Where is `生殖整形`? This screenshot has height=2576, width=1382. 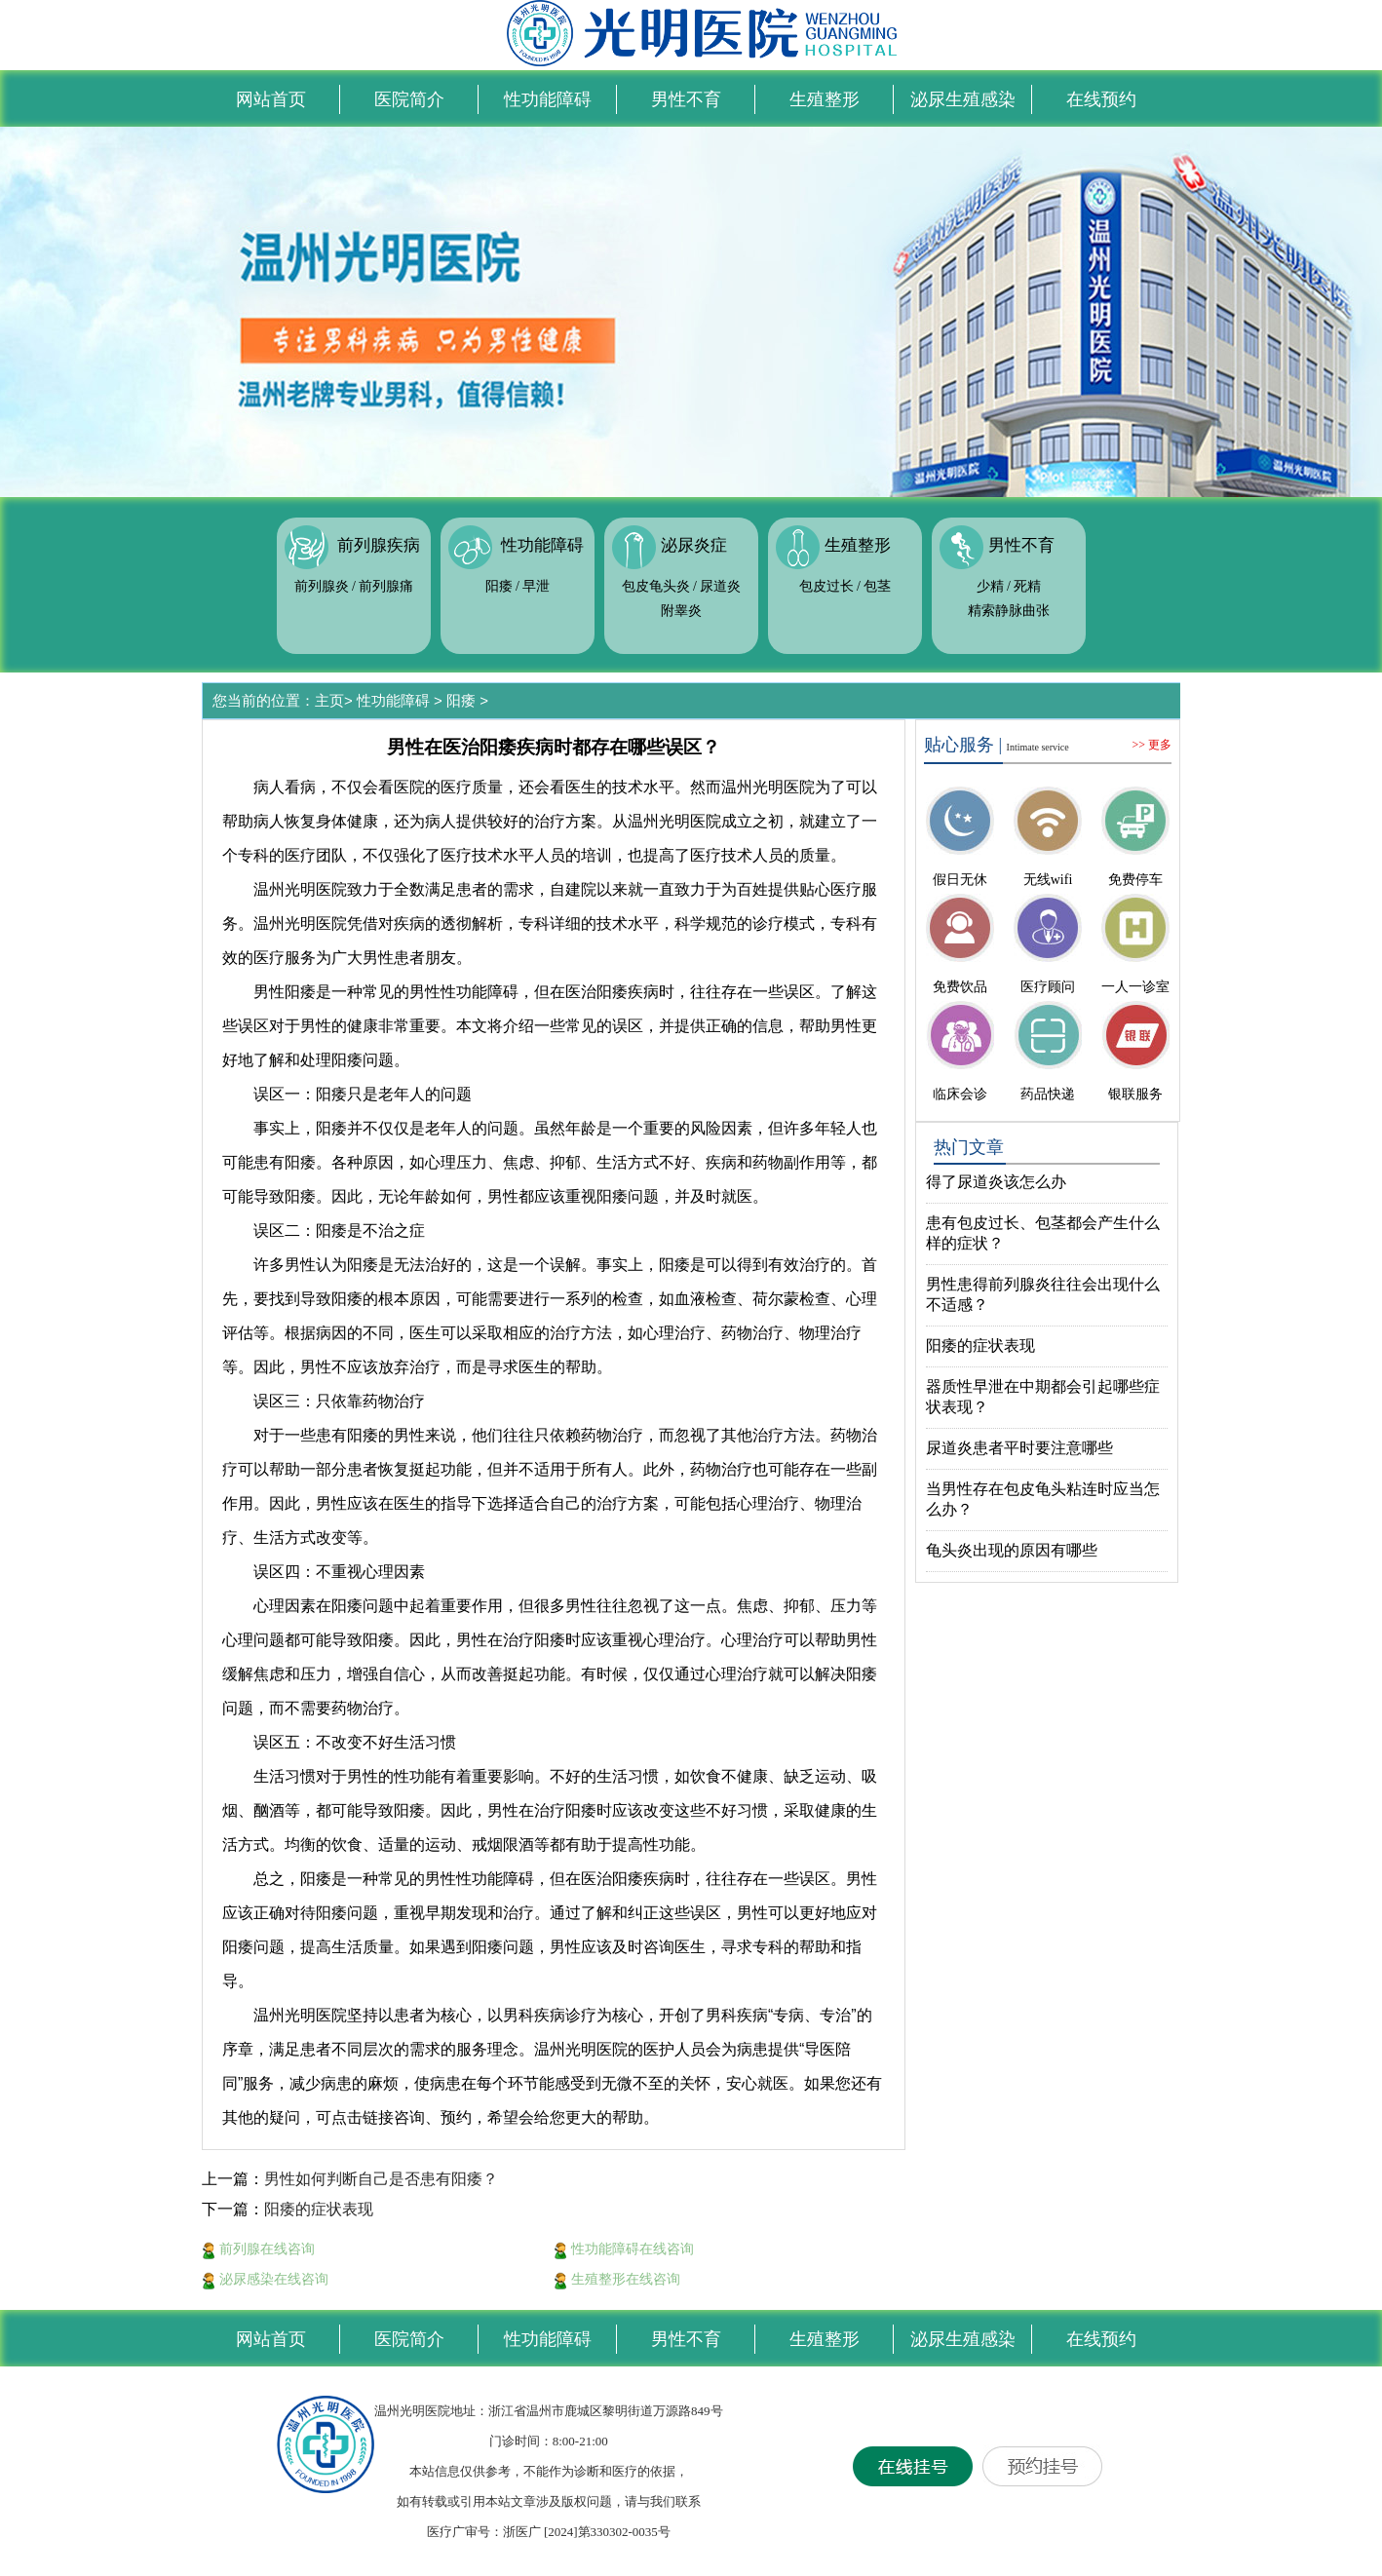
生殖整形 is located at coordinates (824, 99).